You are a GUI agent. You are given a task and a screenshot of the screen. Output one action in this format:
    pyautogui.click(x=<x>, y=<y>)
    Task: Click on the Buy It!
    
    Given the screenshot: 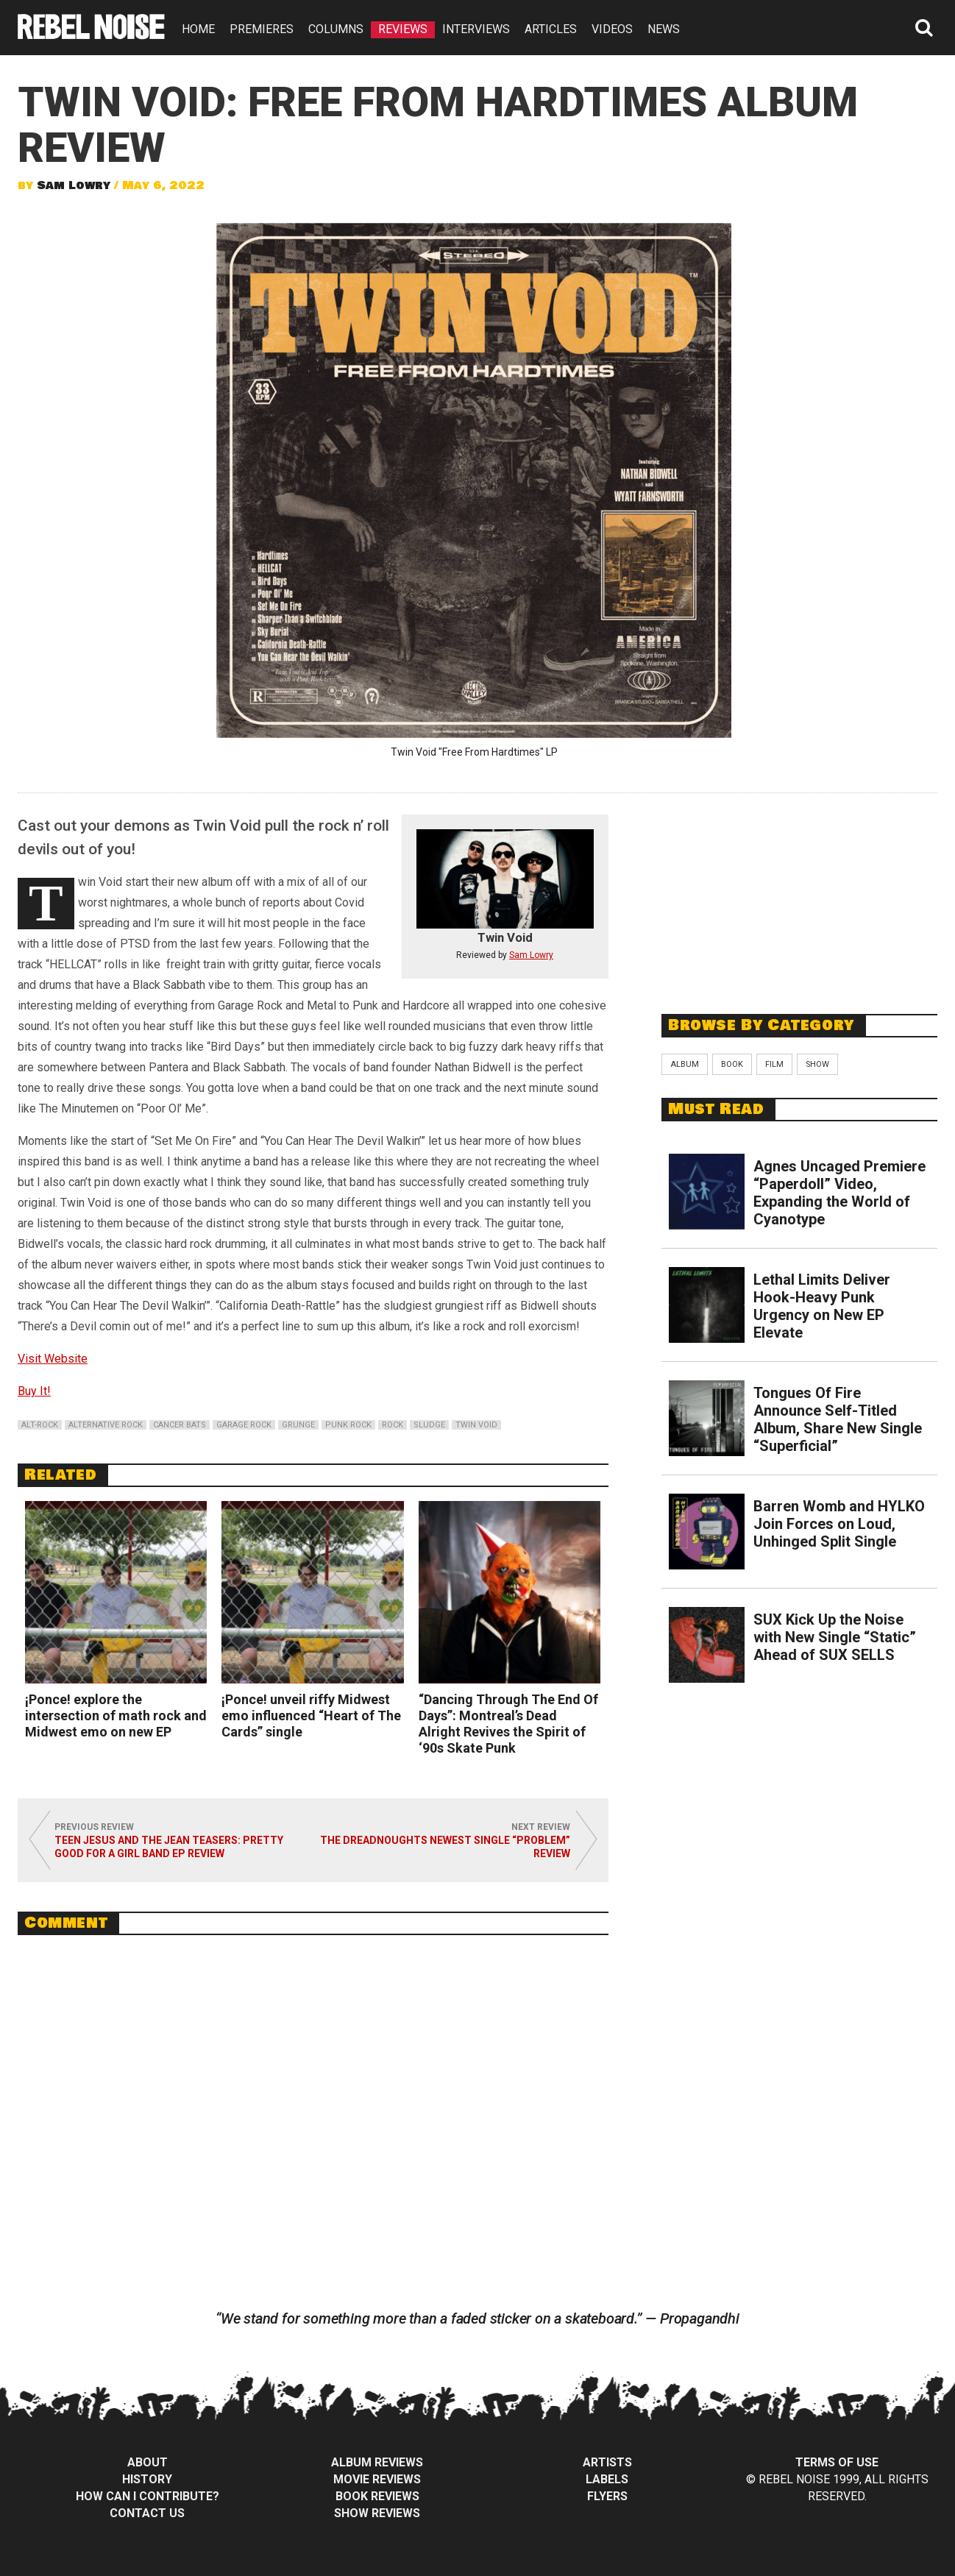 What is the action you would take?
    pyautogui.click(x=34, y=1391)
    